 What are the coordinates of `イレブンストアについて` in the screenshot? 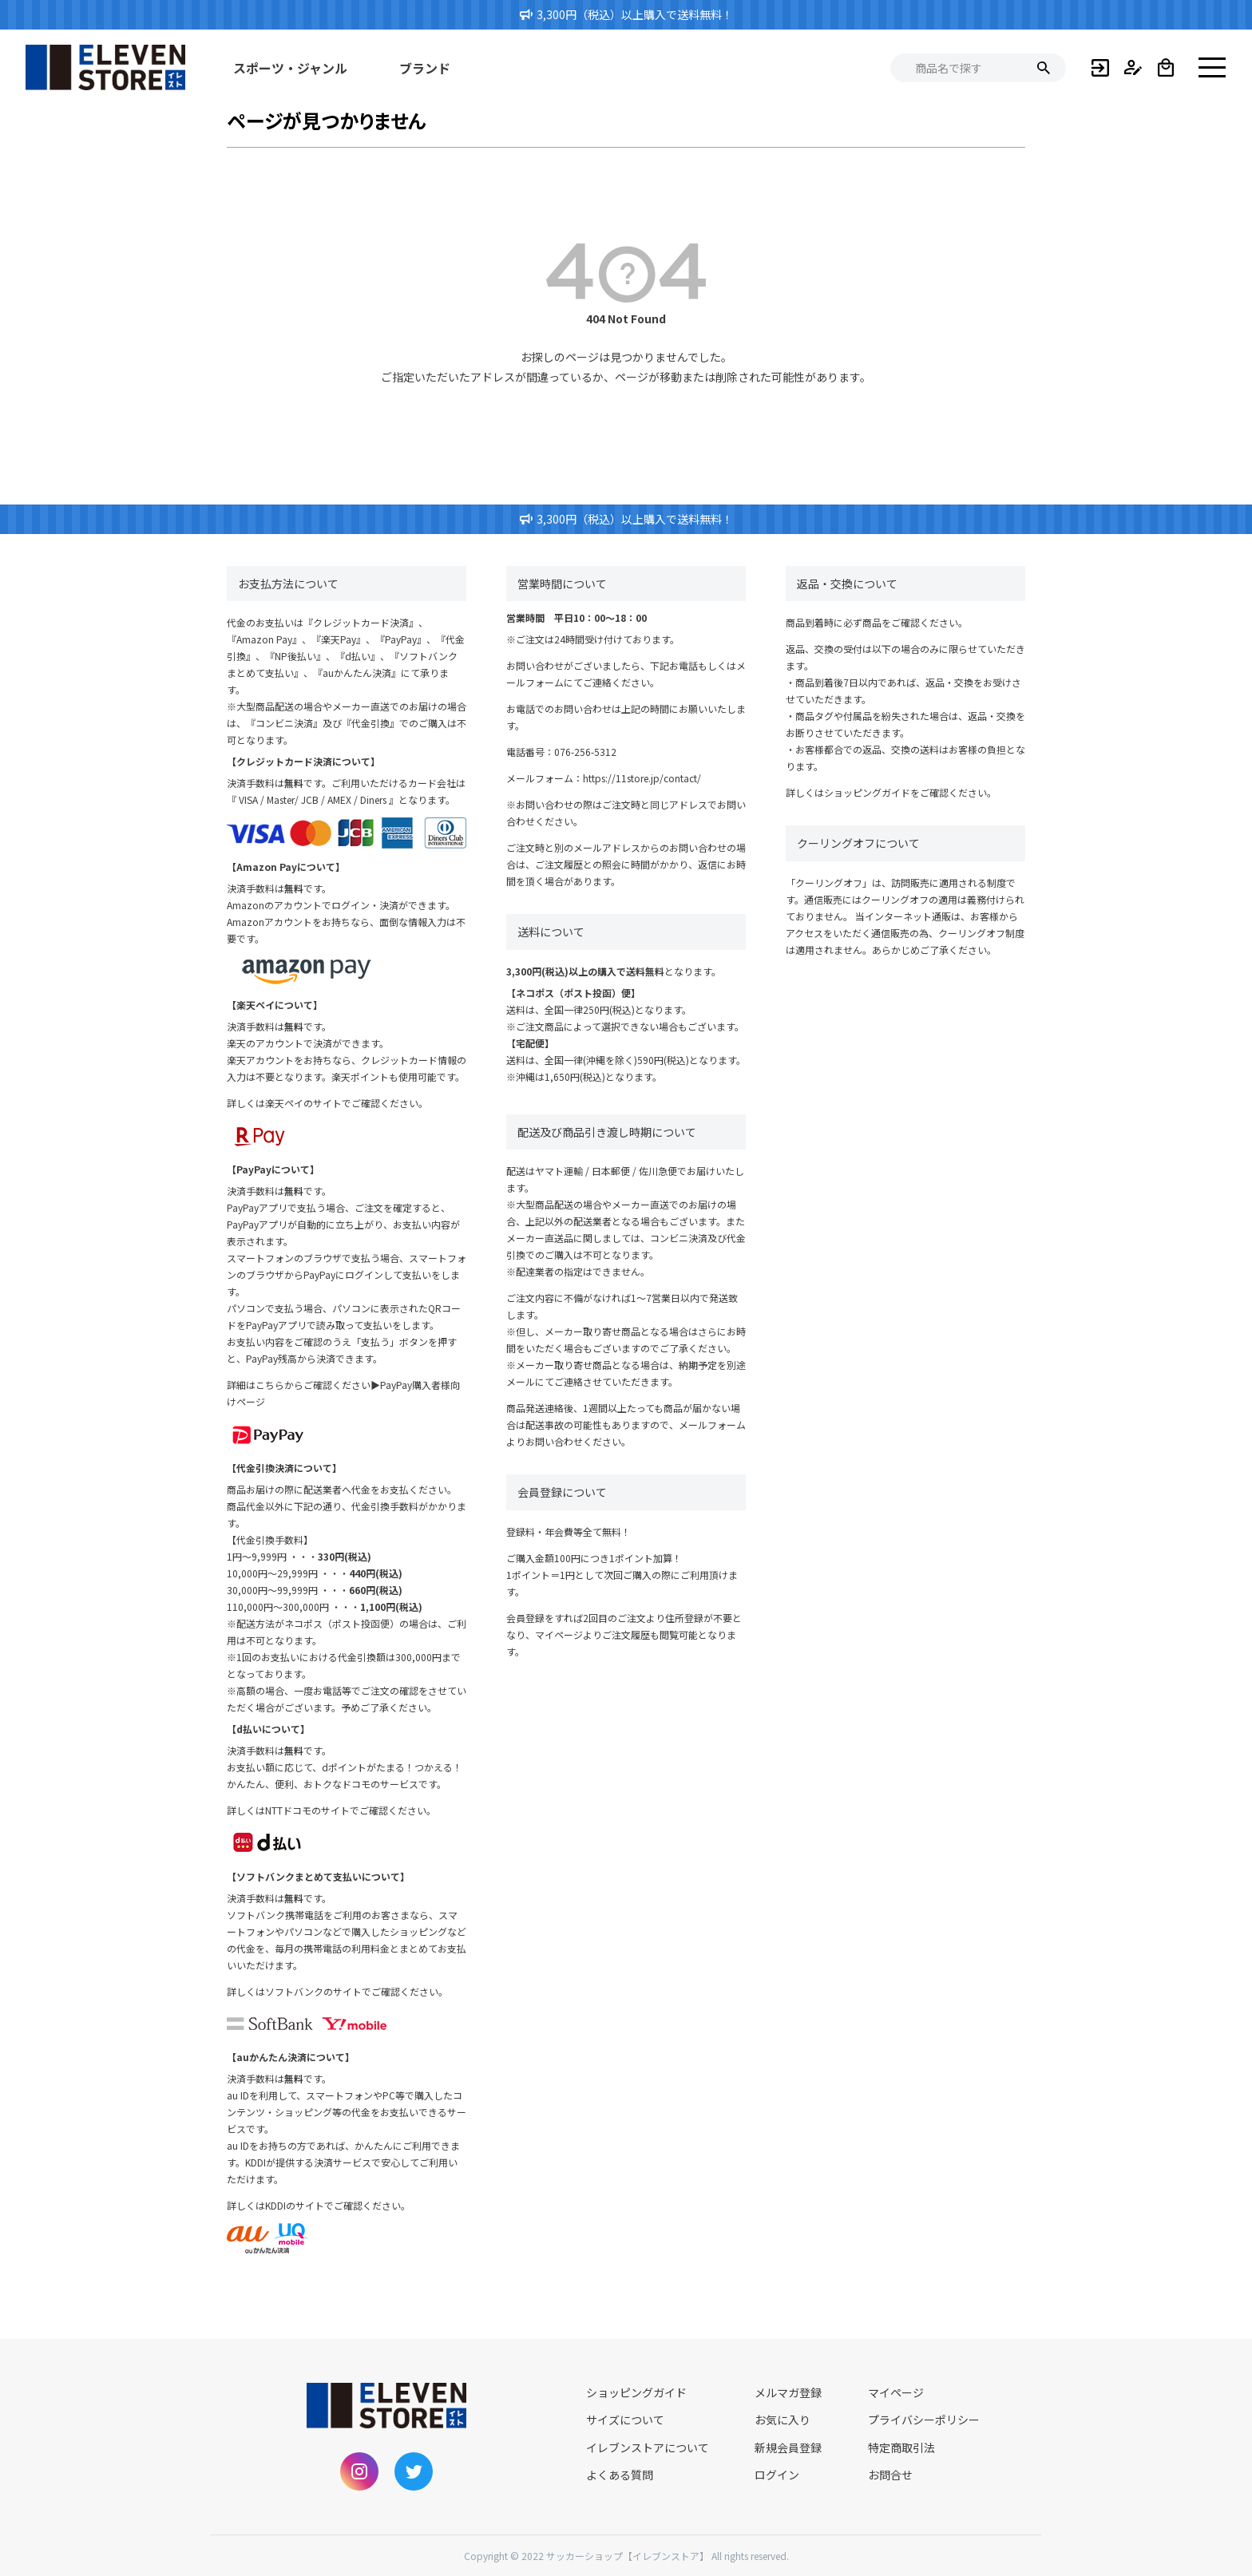 It's located at (647, 2447).